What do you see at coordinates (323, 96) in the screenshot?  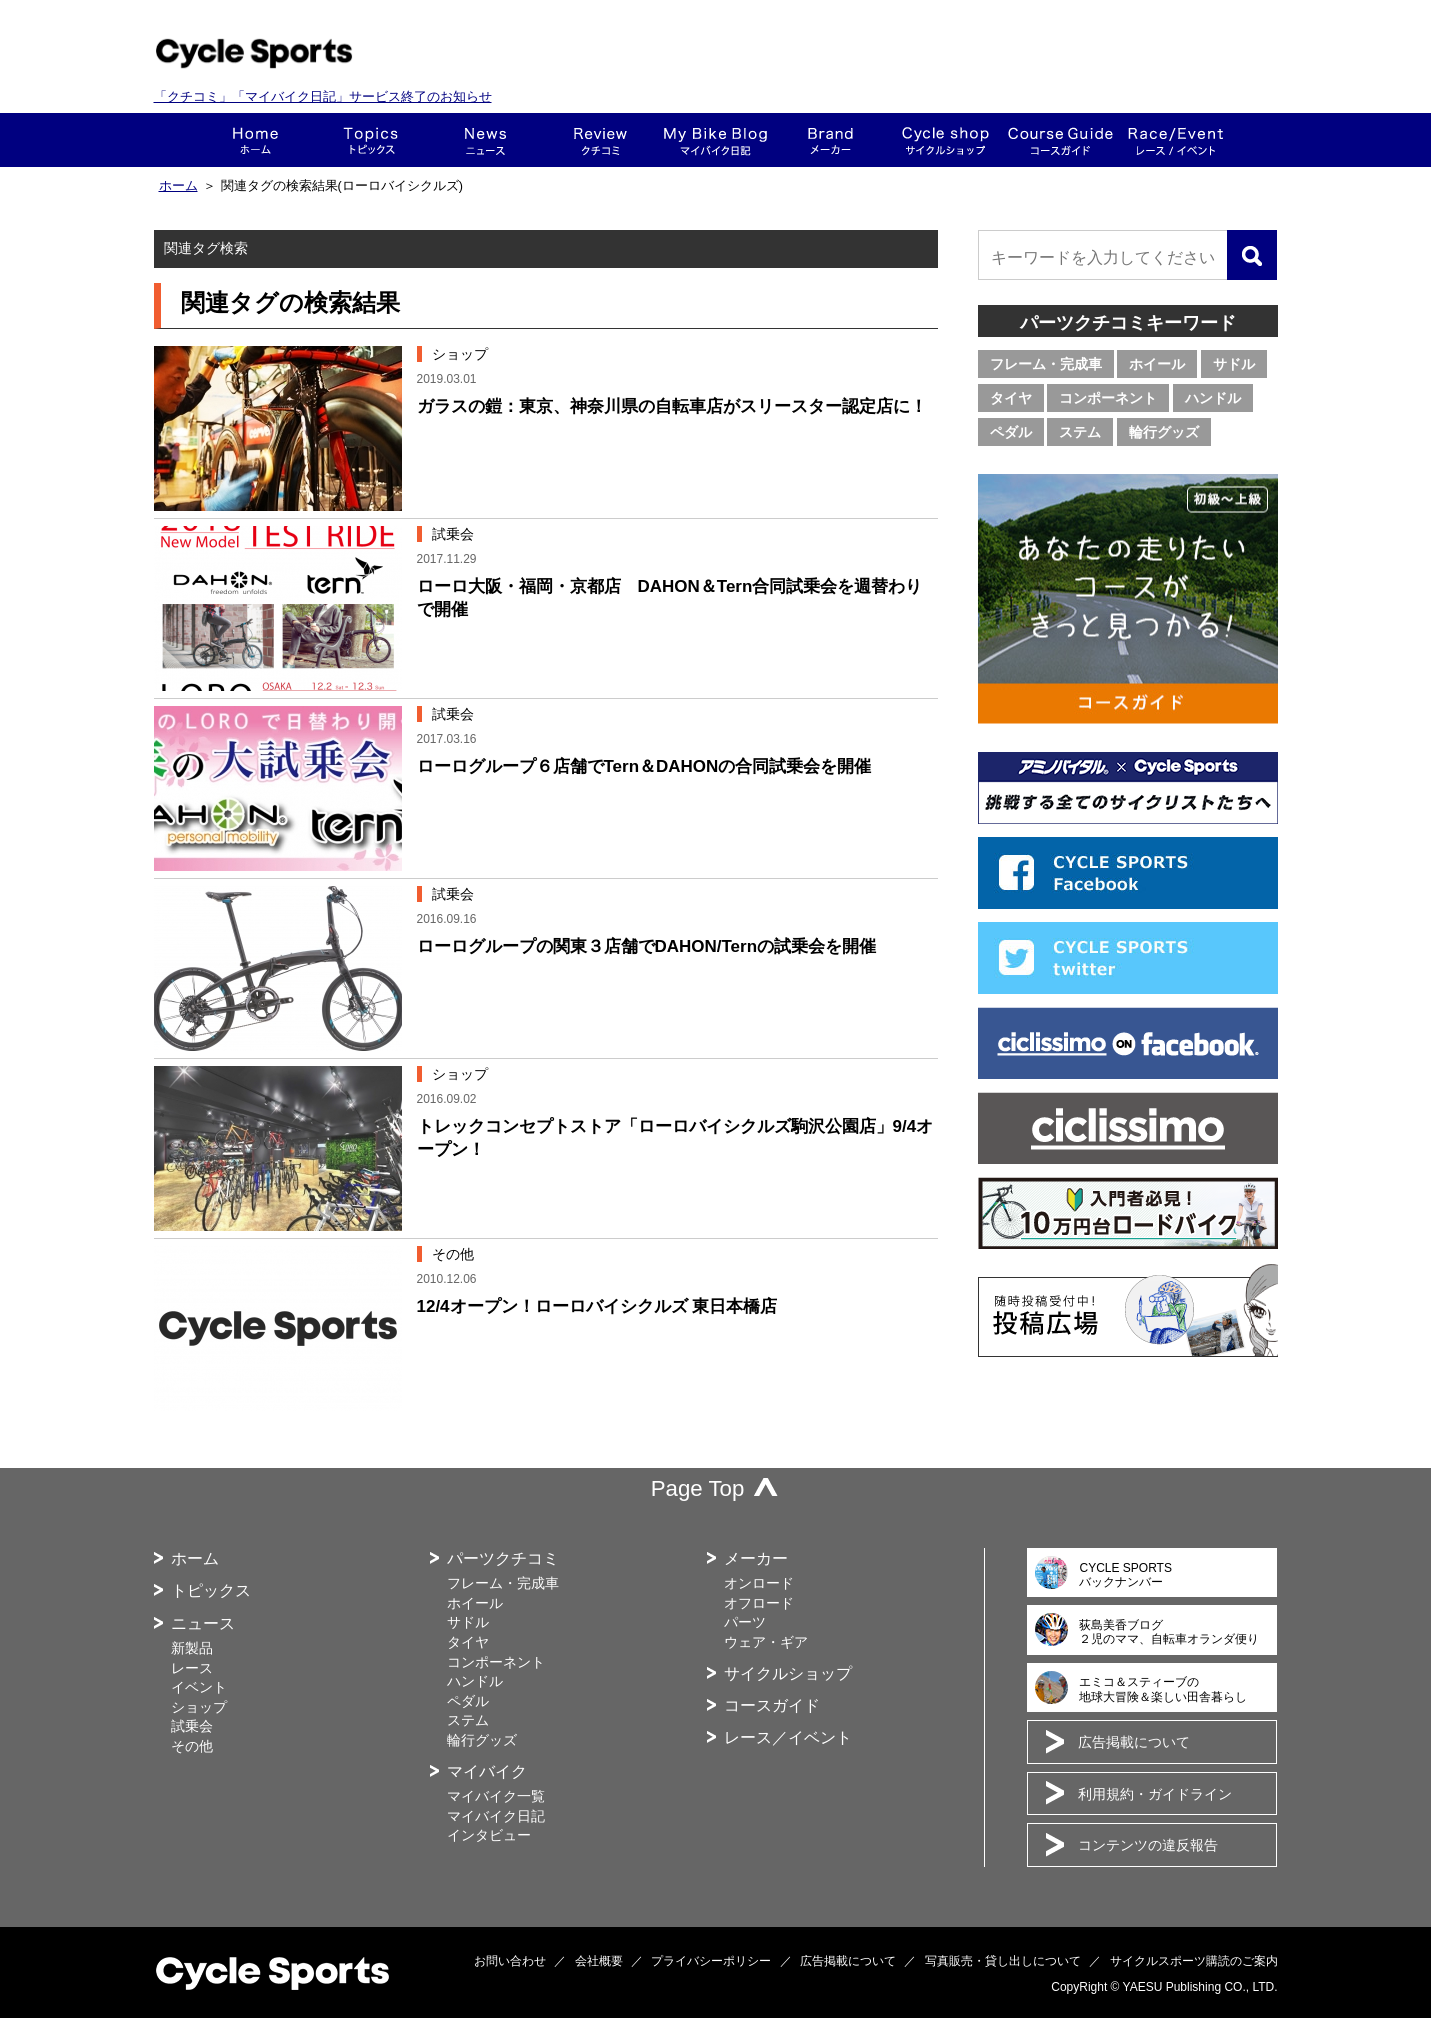 I see `「クチコミ」「マイバイク日記」サービス終了のお知らせ` at bounding box center [323, 96].